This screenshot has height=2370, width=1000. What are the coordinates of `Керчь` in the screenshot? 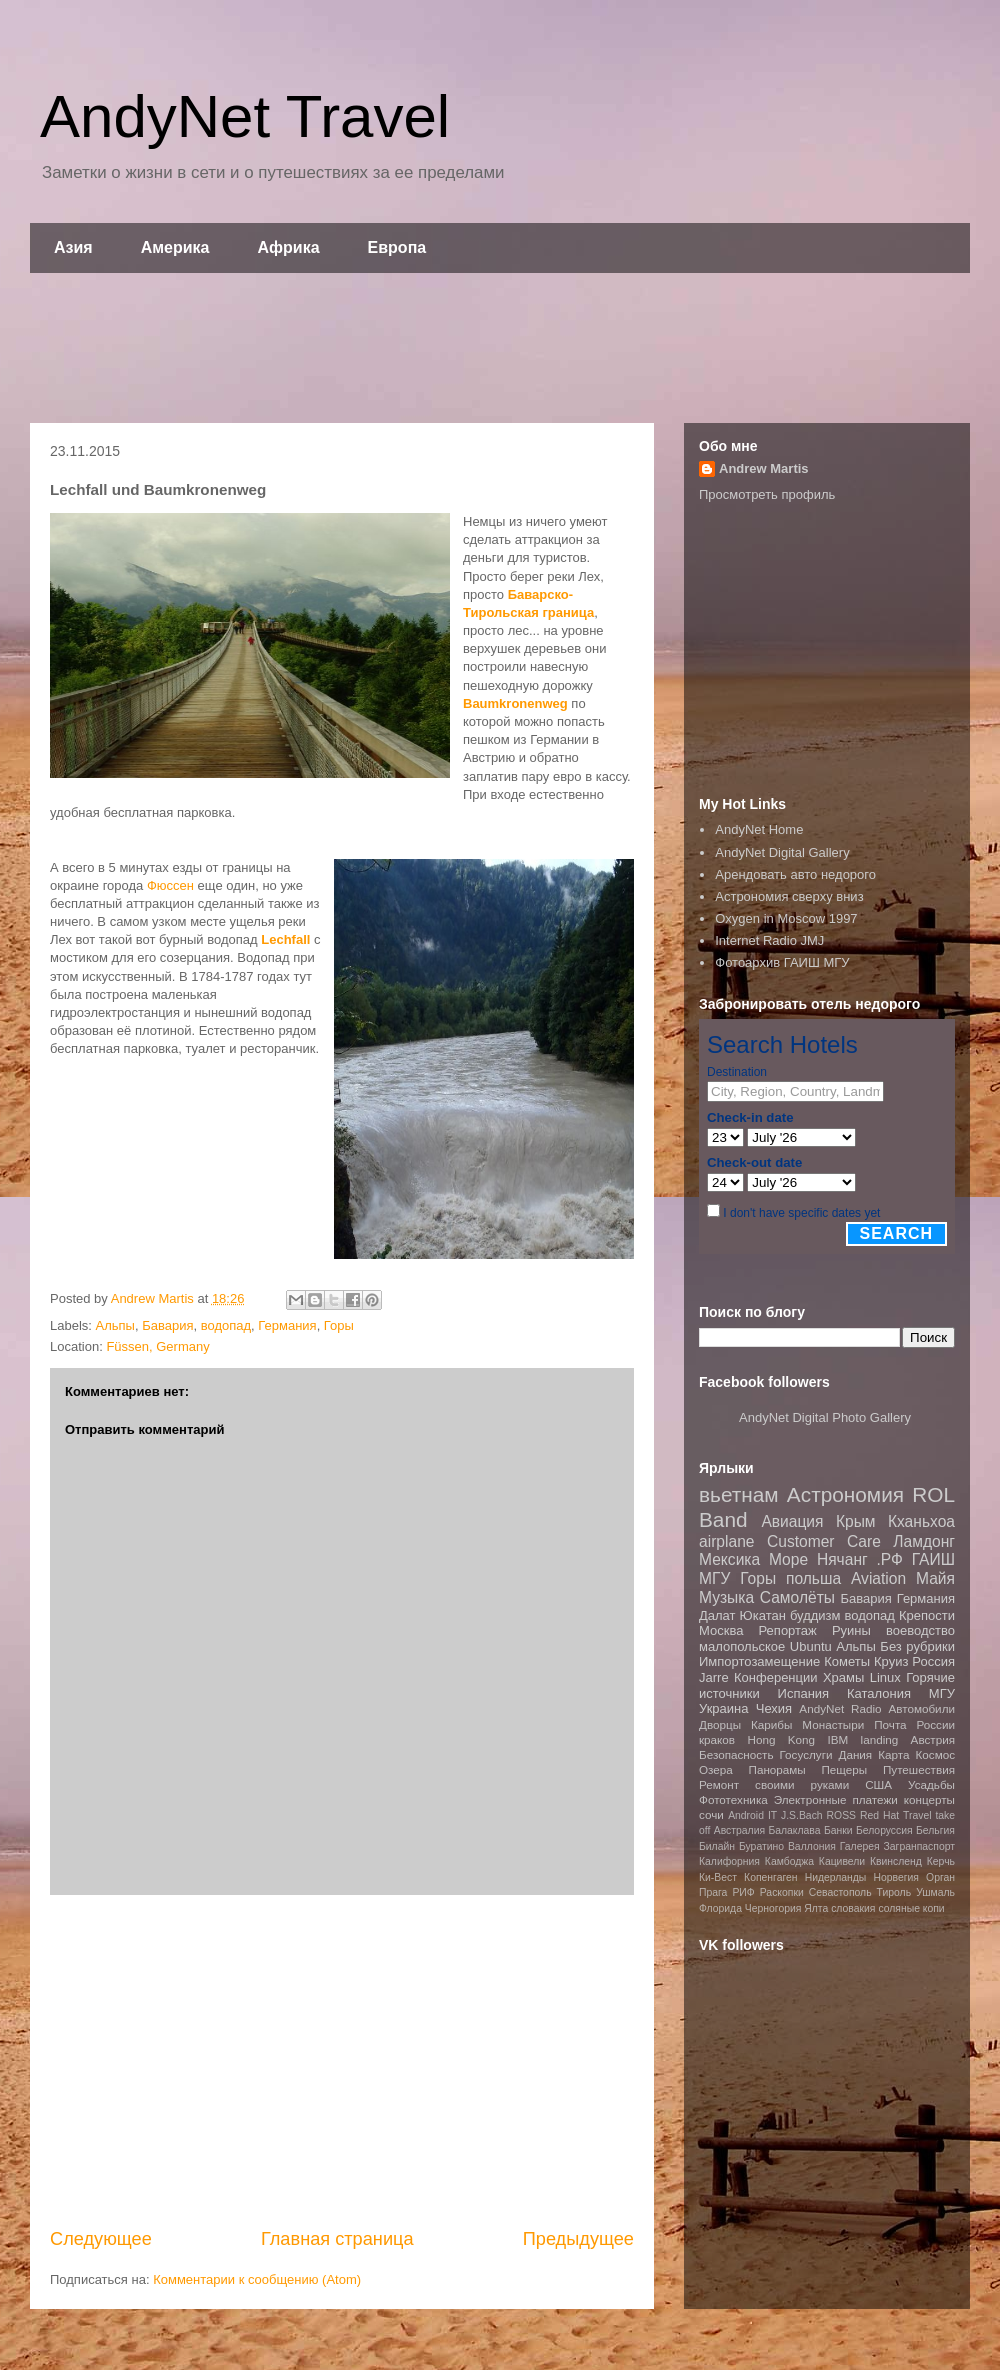 It's located at (941, 1861).